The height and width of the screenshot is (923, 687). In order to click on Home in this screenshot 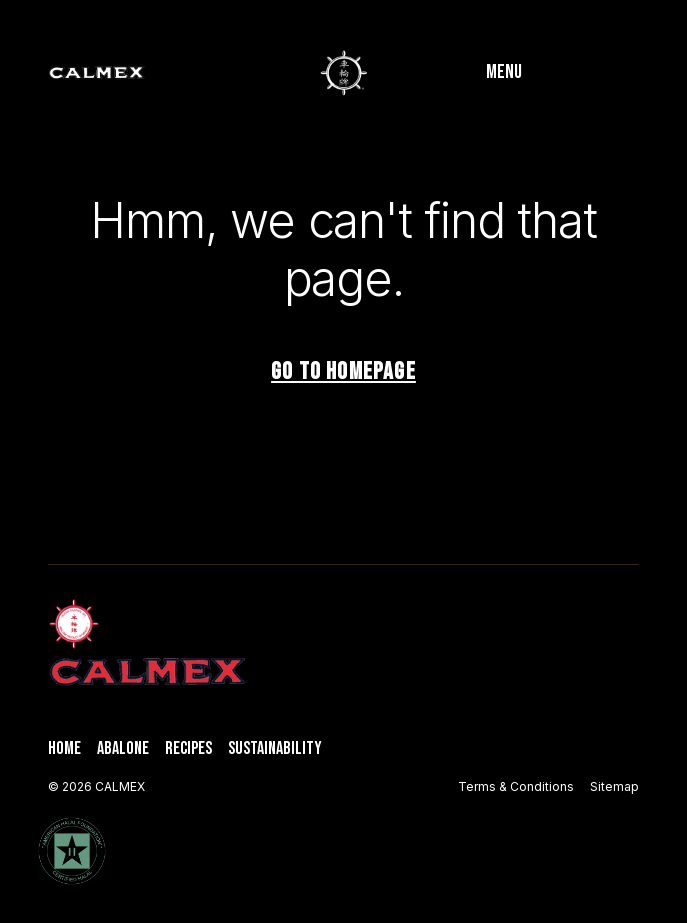, I will do `click(64, 748)`.